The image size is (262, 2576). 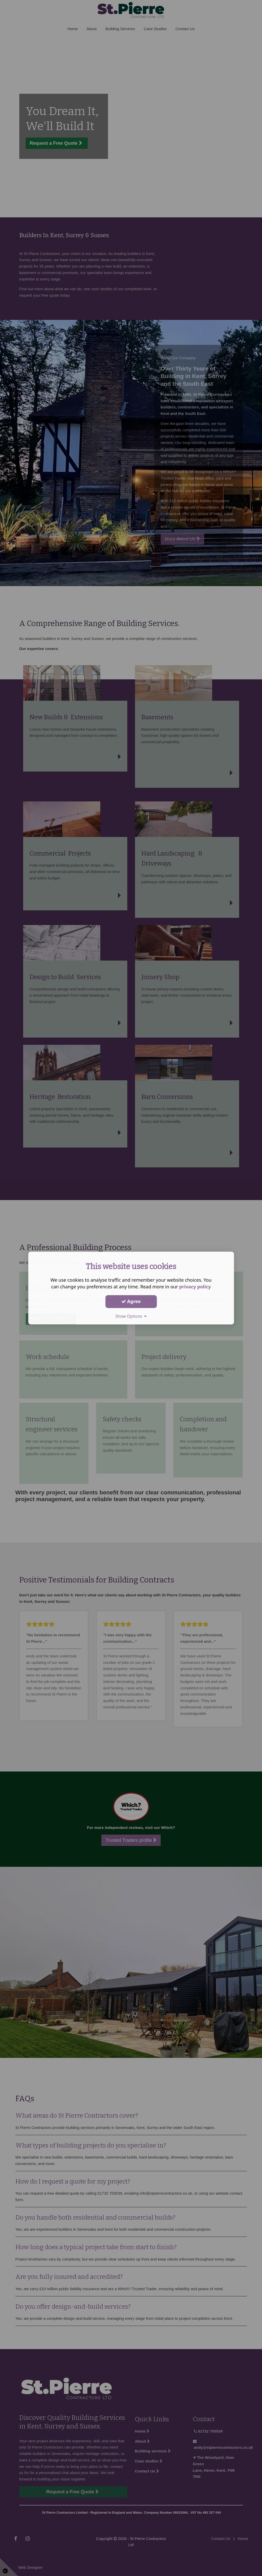 I want to click on privacy policy, so click(x=195, y=1286).